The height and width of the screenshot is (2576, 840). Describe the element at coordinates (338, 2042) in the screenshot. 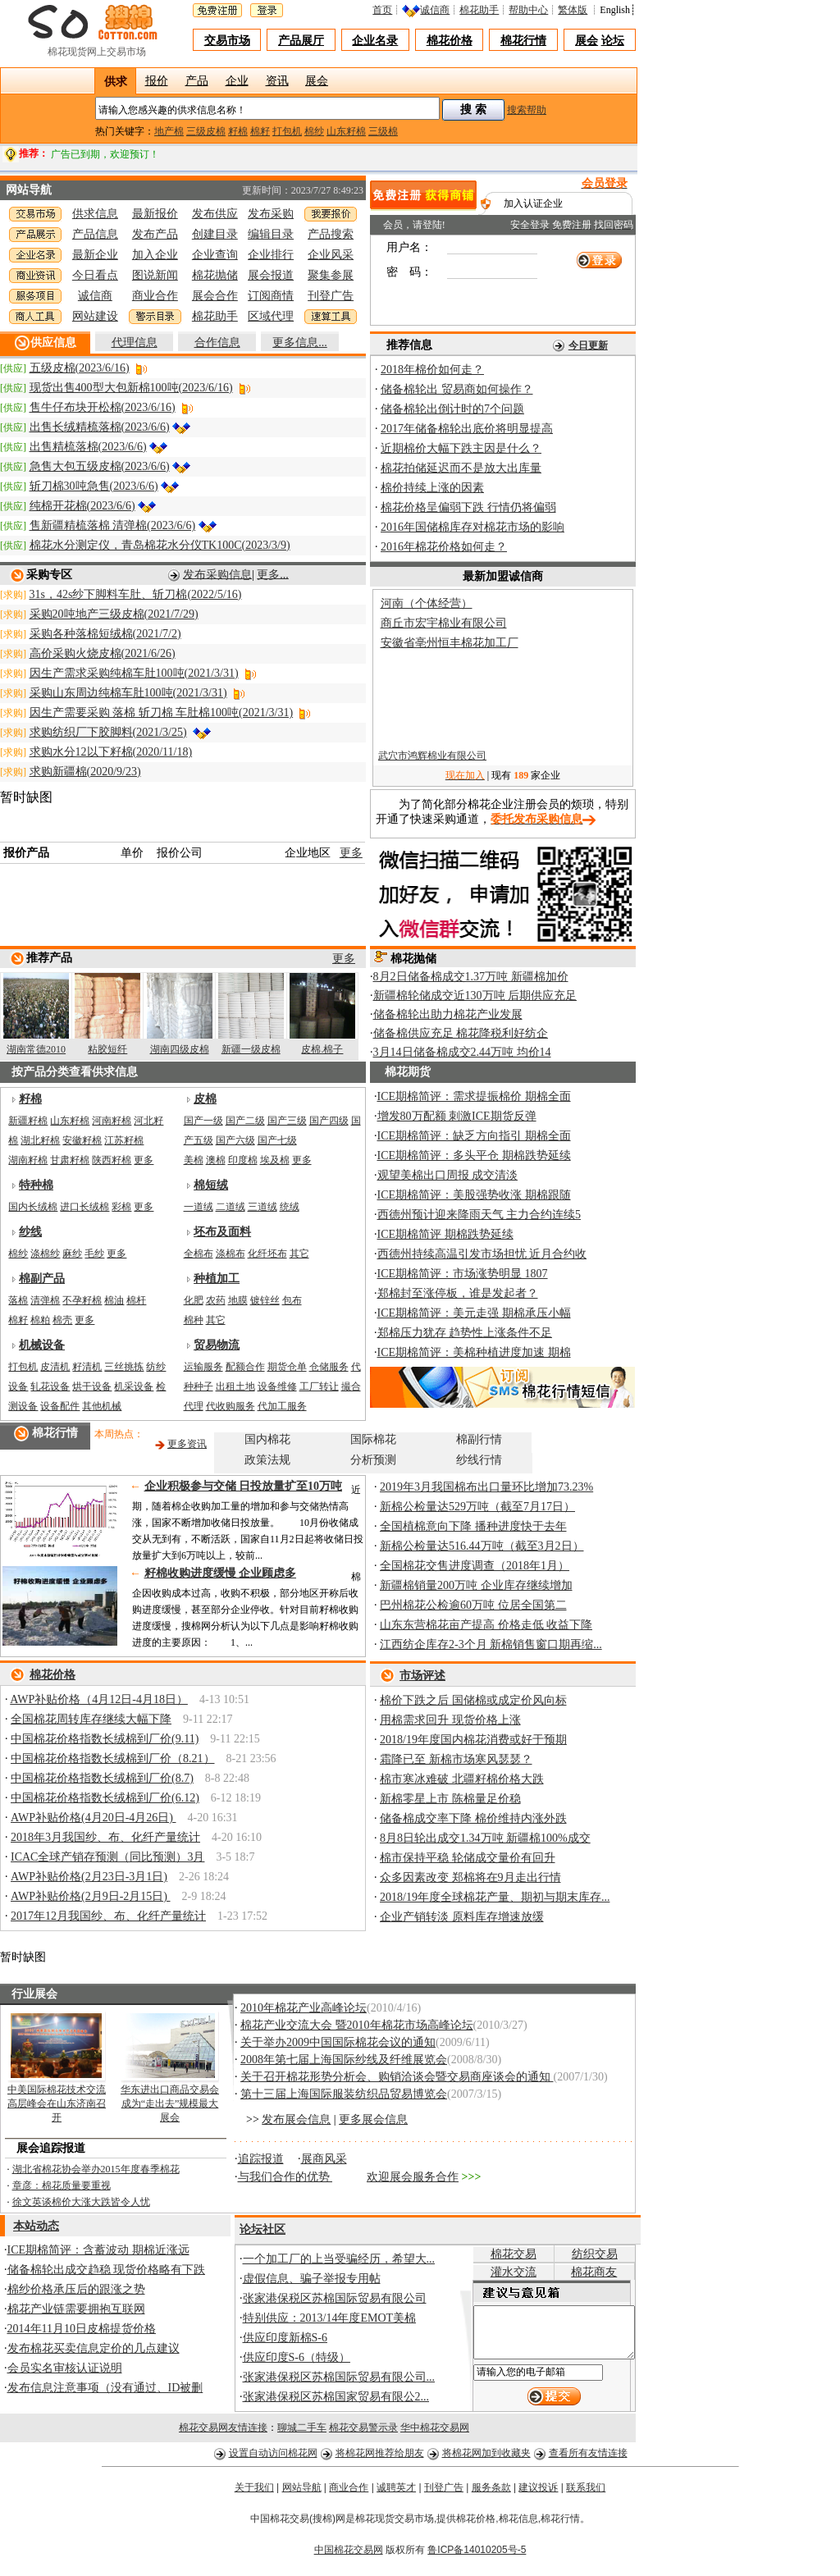

I see `关于举办2009中国国际棉花会议的通知` at that location.